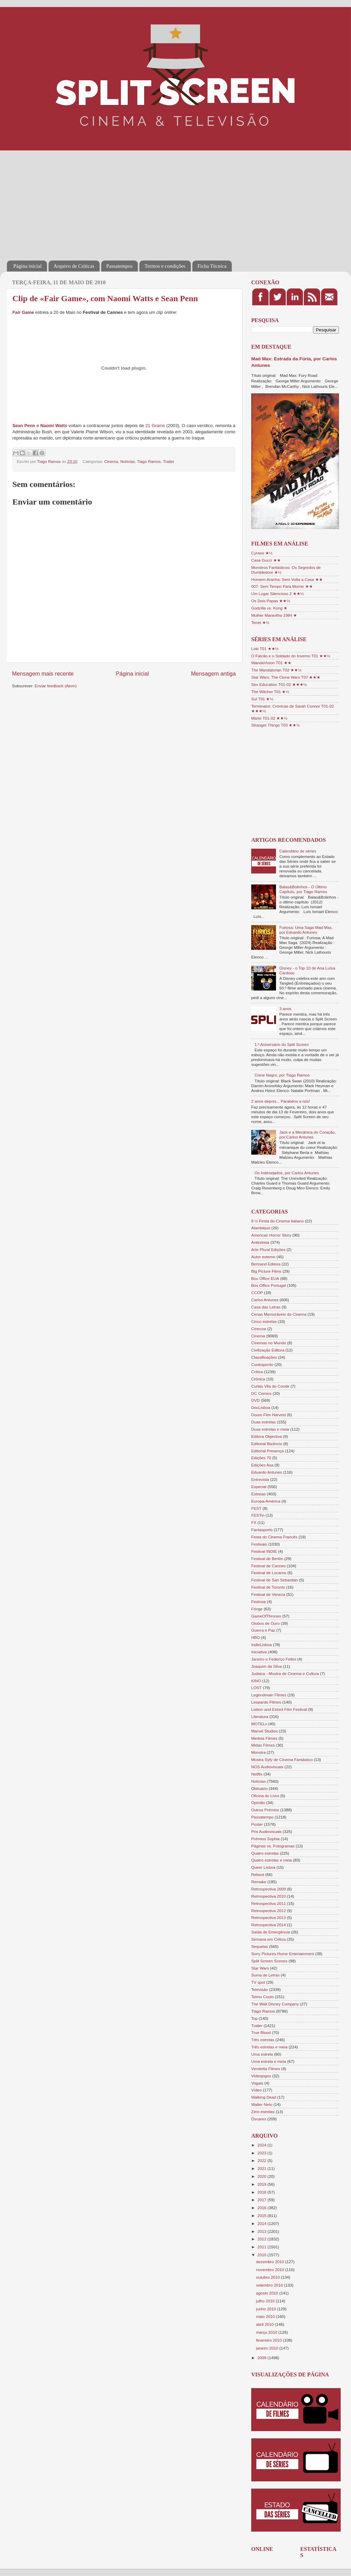  I want to click on Videojogos, so click(261, 2076).